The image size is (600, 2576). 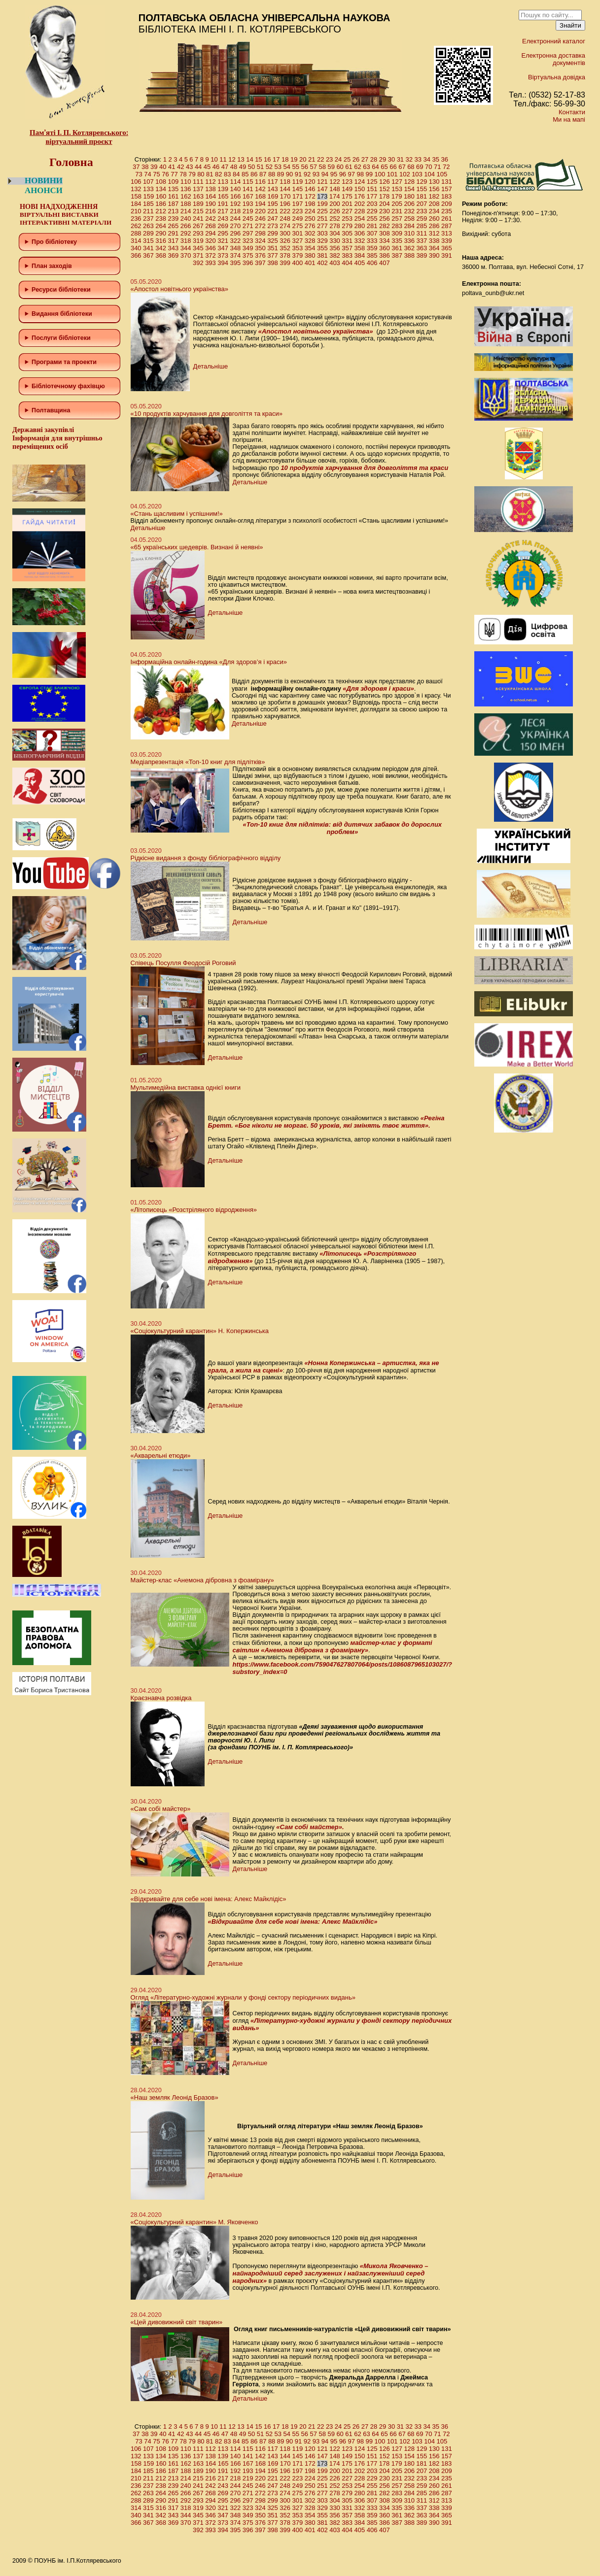 What do you see at coordinates (321, 166) in the screenshot?
I see `58` at bounding box center [321, 166].